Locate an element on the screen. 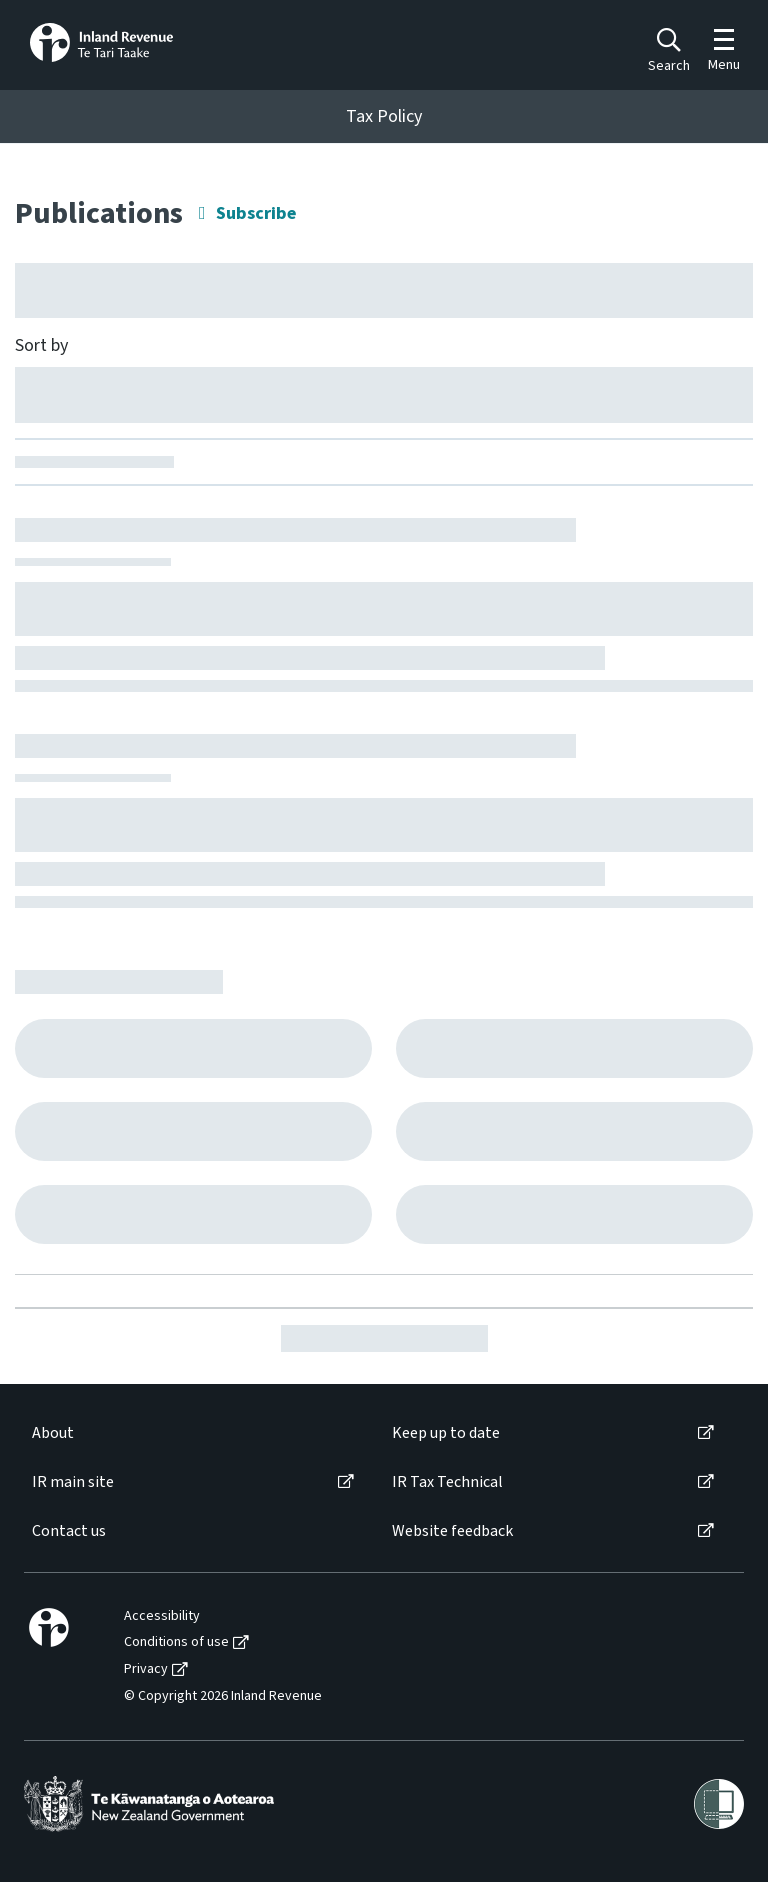  IR main site is located at coordinates (73, 1482).